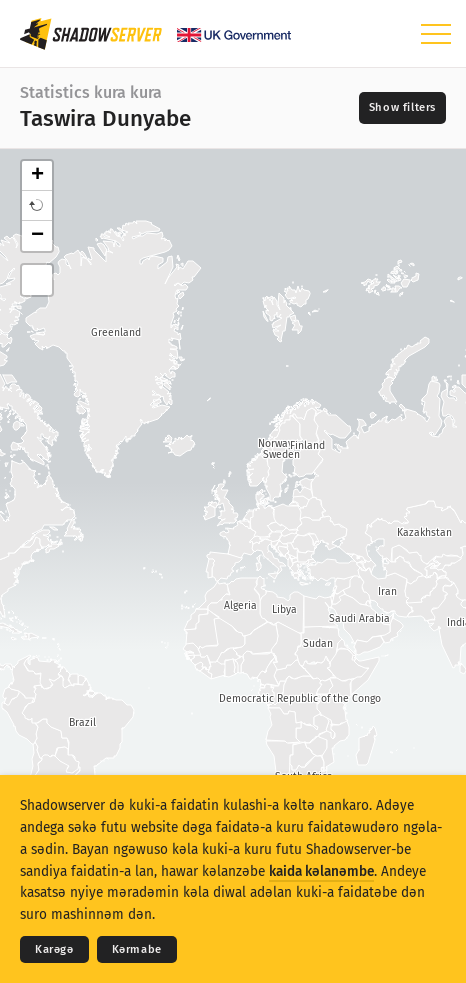 The width and height of the screenshot is (466, 983). Describe the element at coordinates (402, 108) in the screenshot. I see `[Toggle filters]` at that location.